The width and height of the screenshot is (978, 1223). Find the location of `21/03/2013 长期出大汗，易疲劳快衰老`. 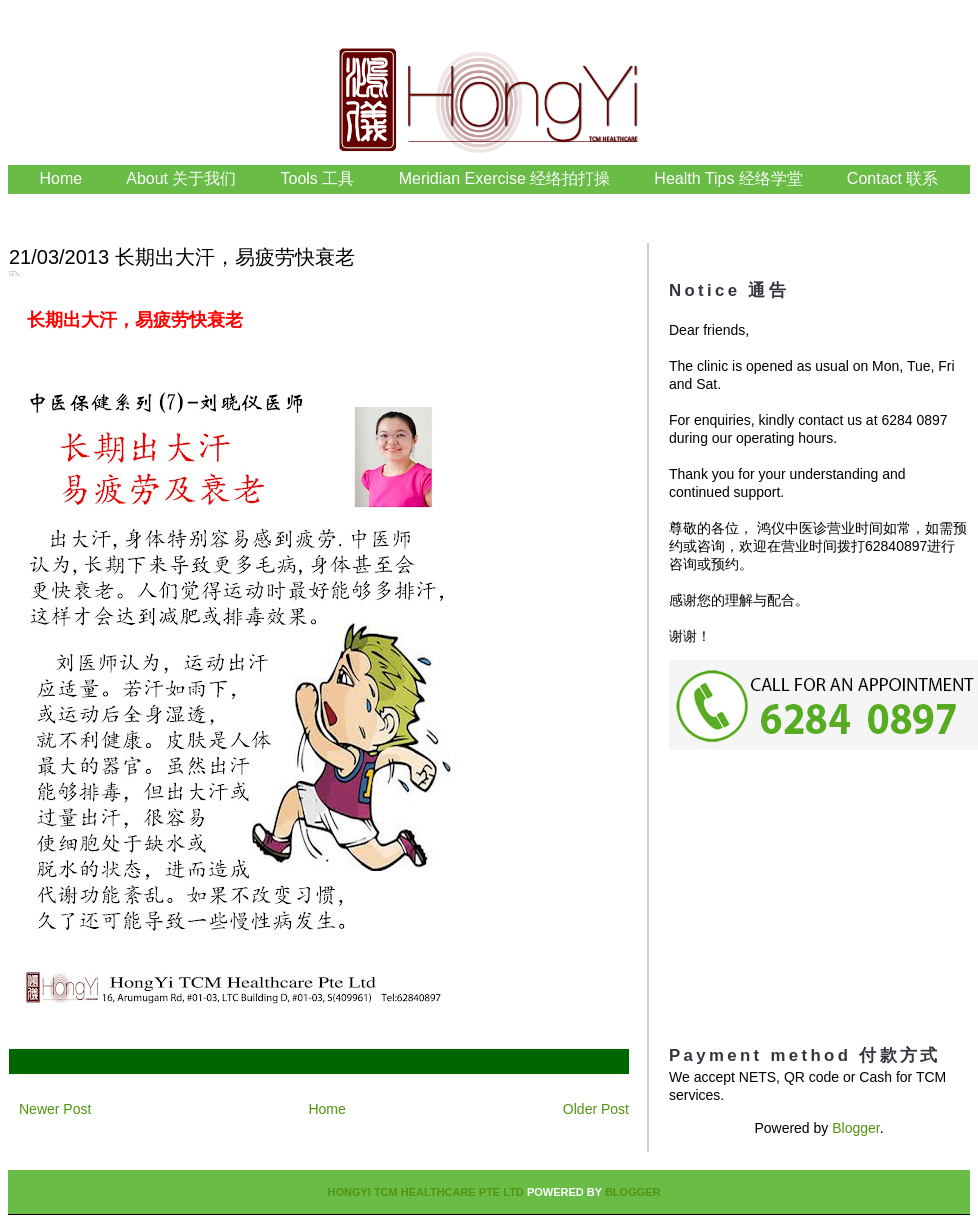

21/03/2013 长期出大汗，易疲劳快衰老 is located at coordinates (182, 257).